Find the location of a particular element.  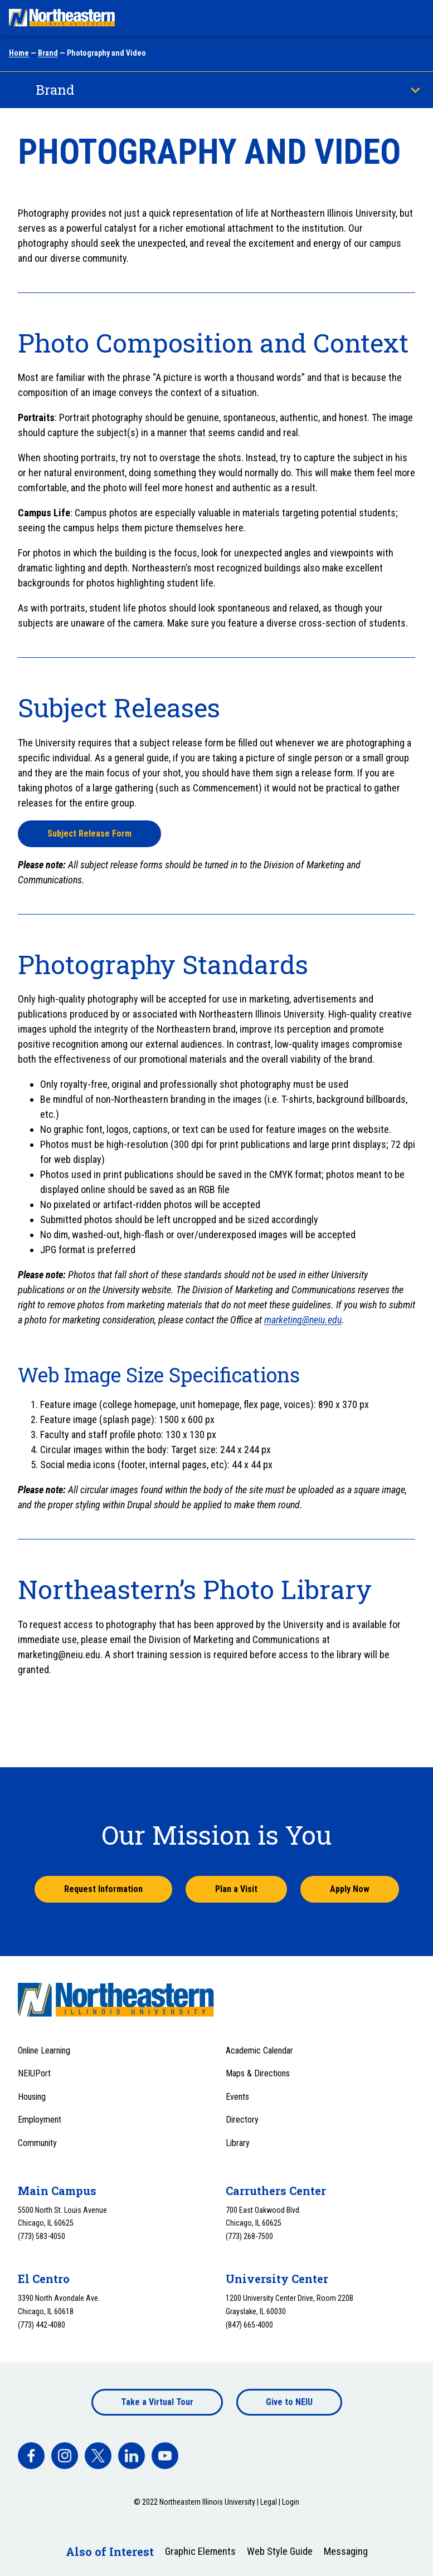

Legal is located at coordinates (268, 2501).